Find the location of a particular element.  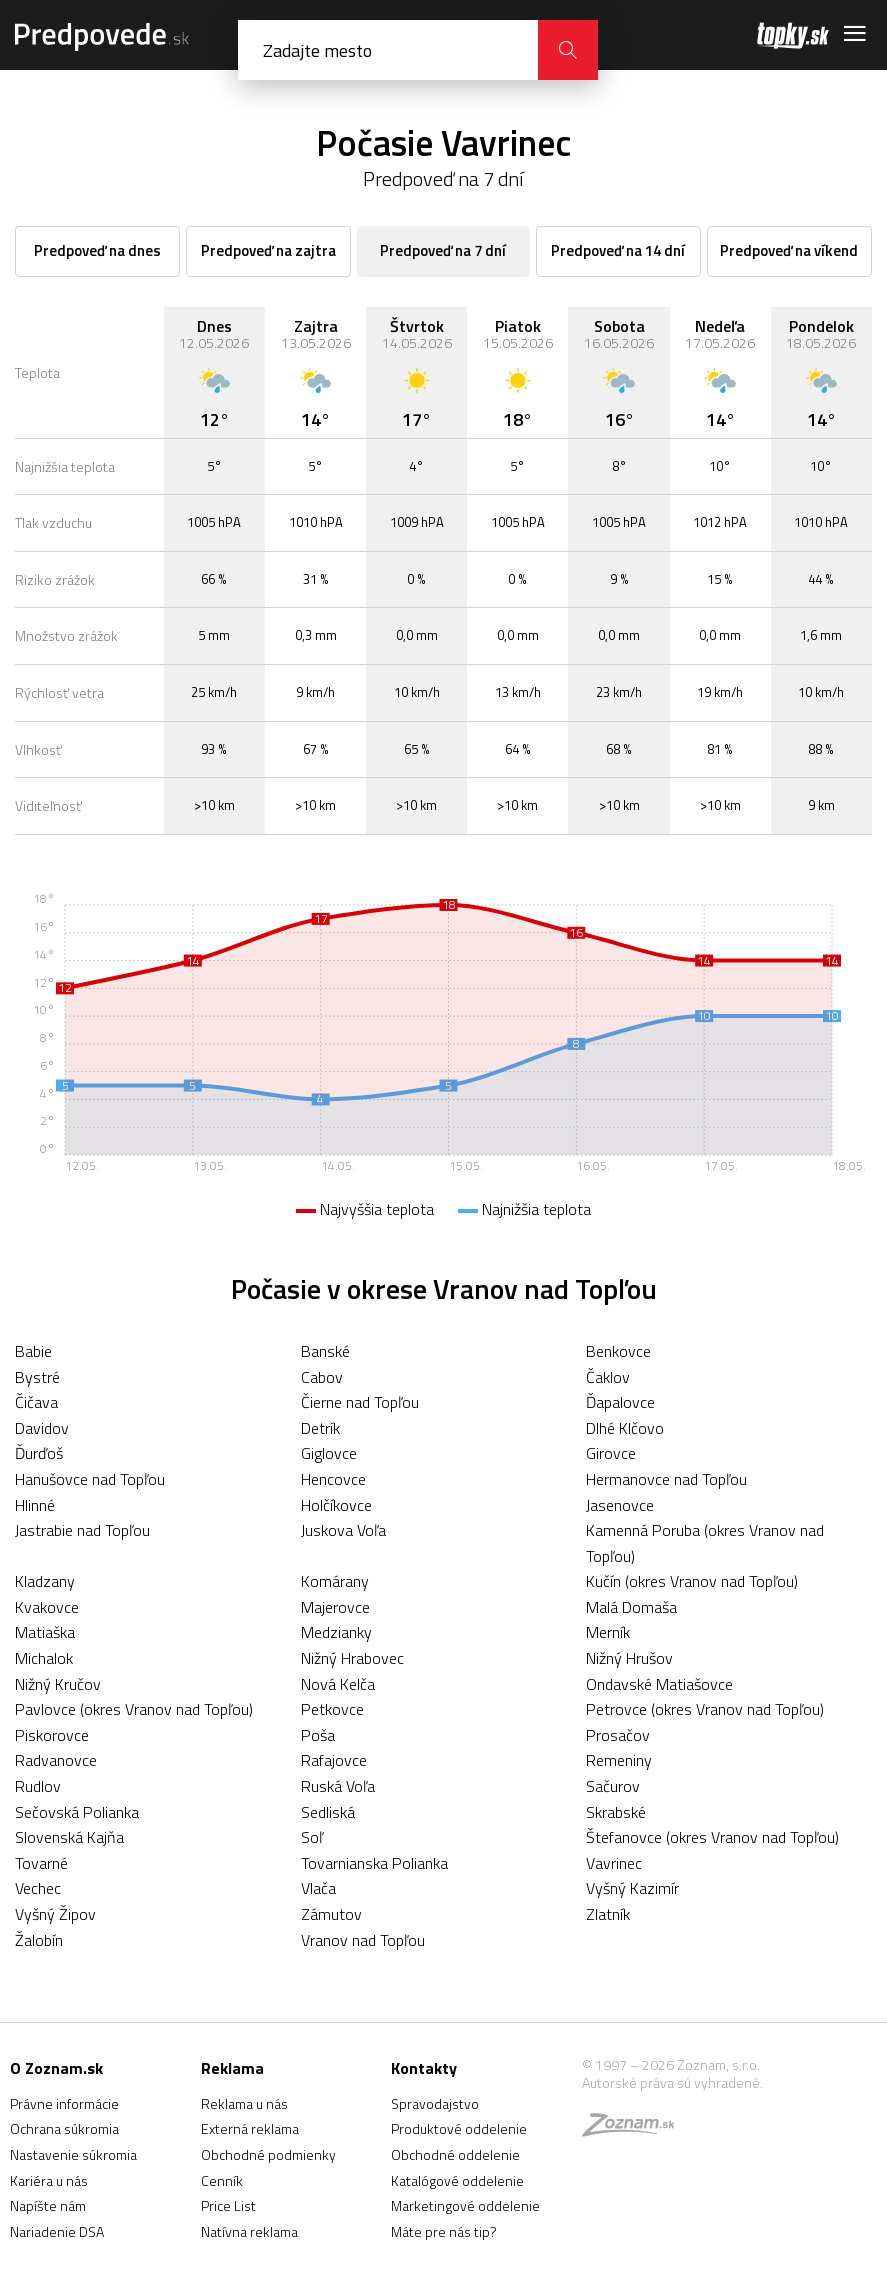

Marketingové oddelenie is located at coordinates (465, 2205).